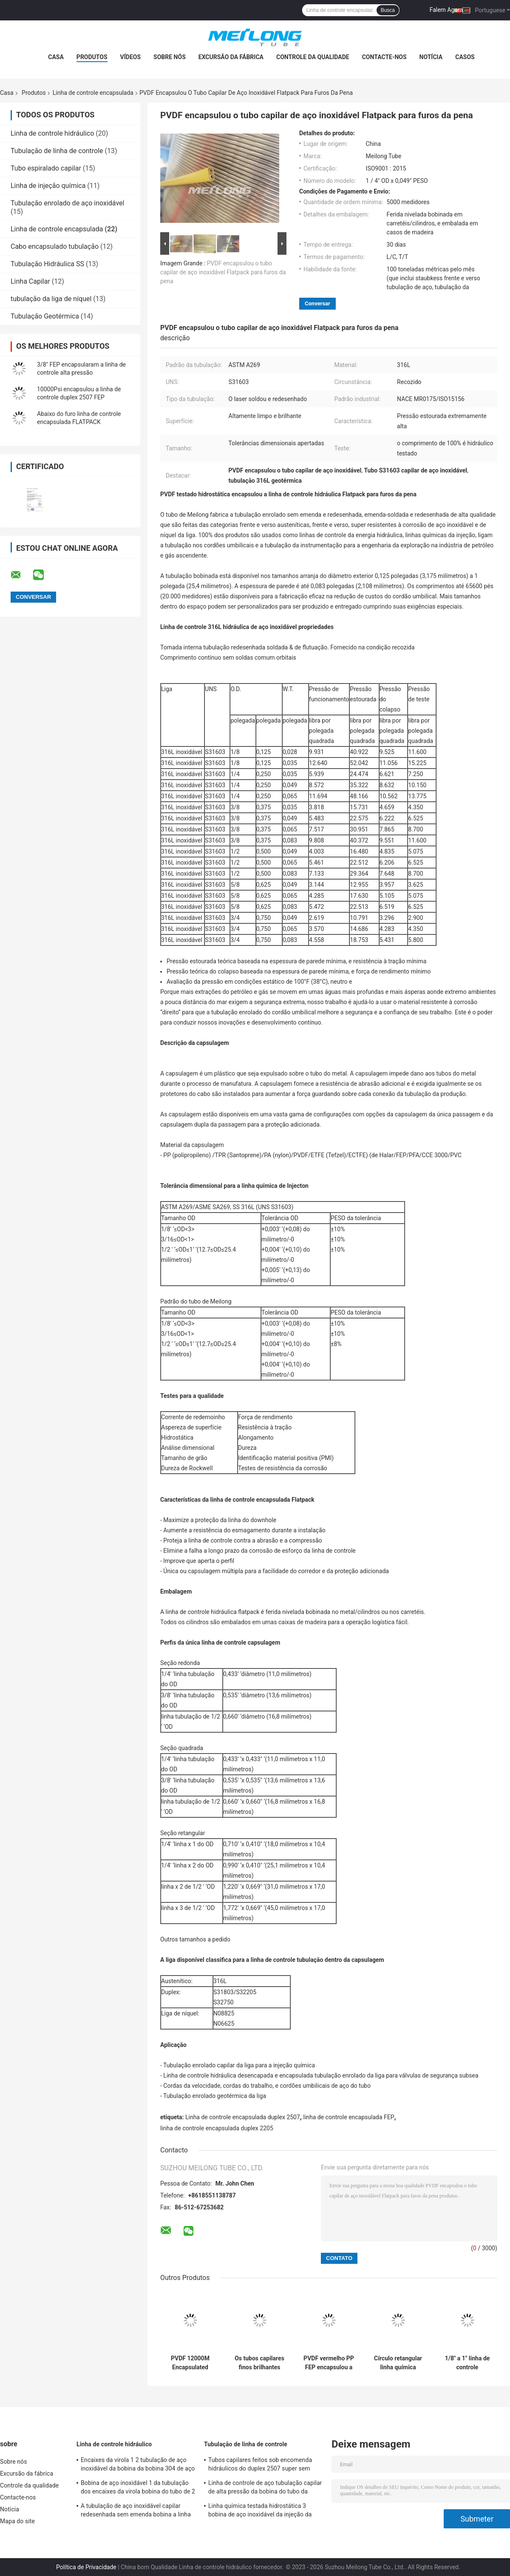  Describe the element at coordinates (216, 2128) in the screenshot. I see `linha de controle encapsulada duplex 2205` at that location.